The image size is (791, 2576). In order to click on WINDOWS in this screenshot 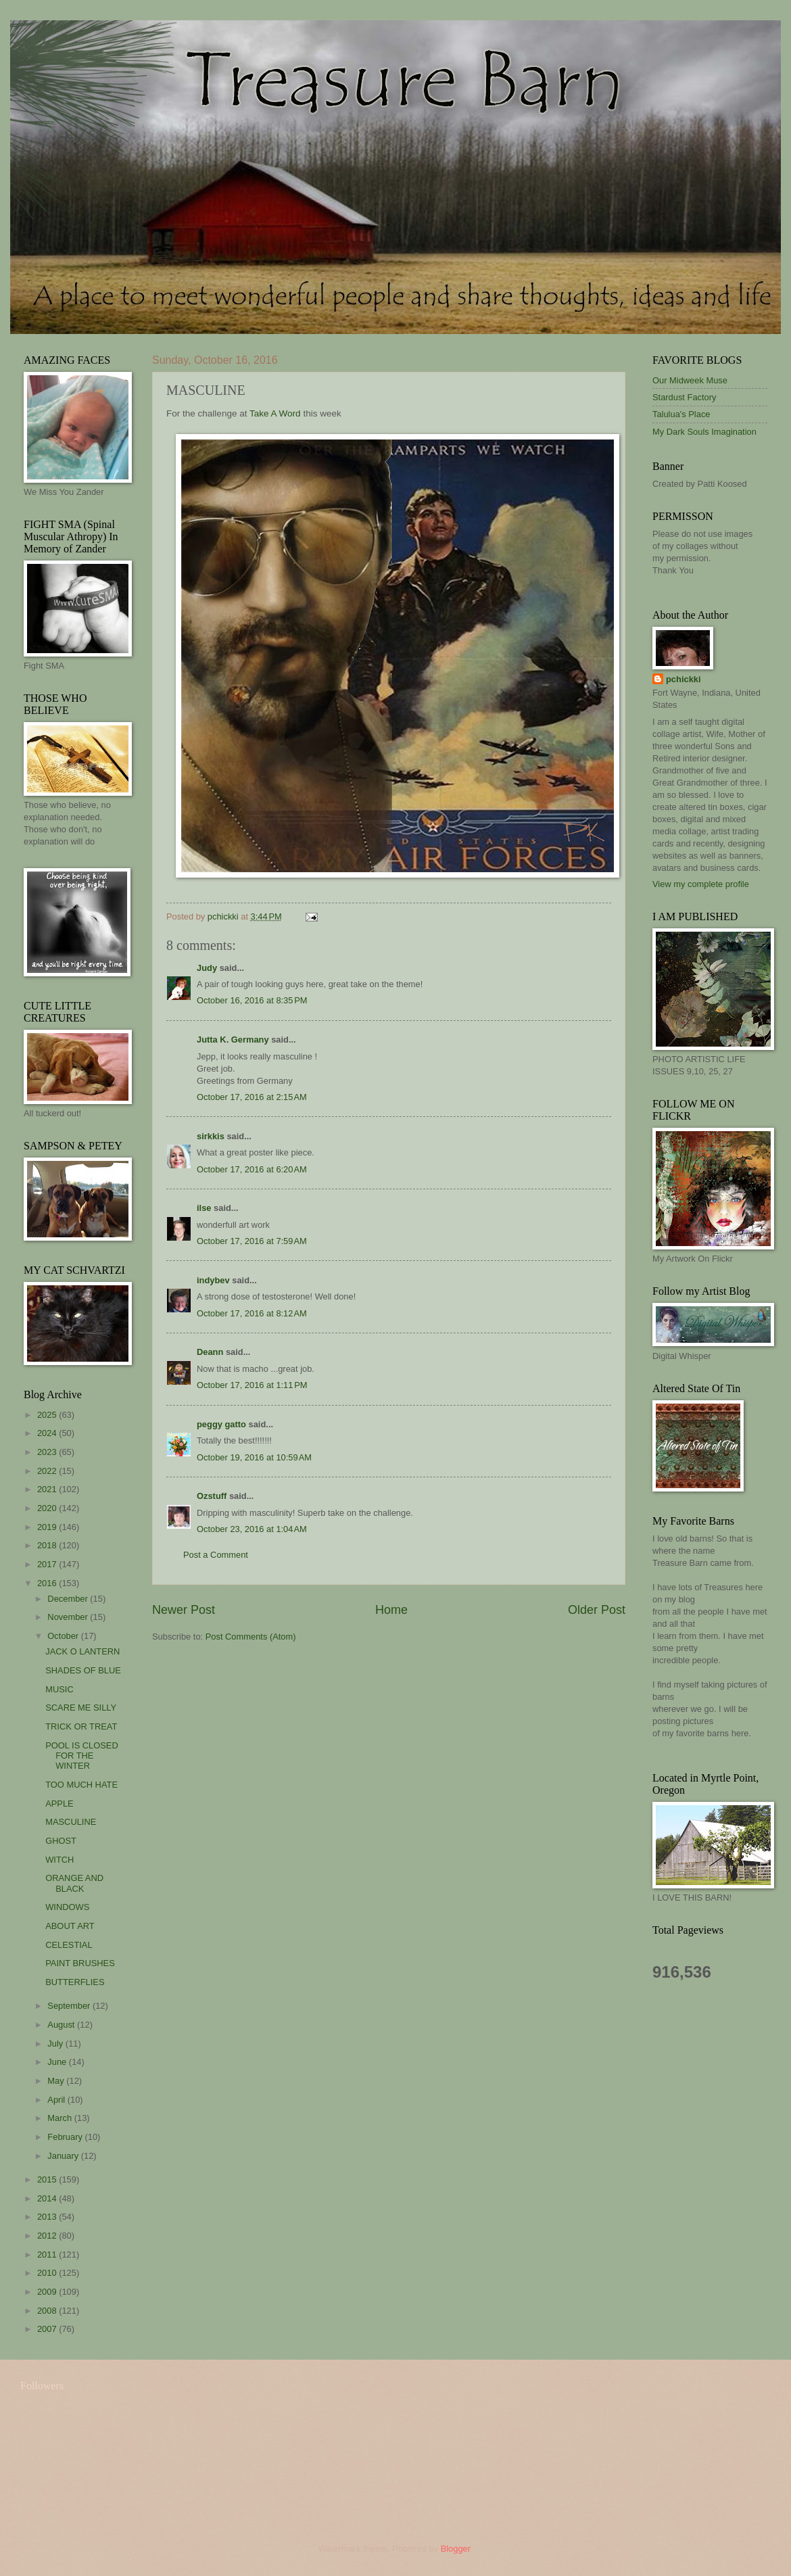, I will do `click(67, 1907)`.